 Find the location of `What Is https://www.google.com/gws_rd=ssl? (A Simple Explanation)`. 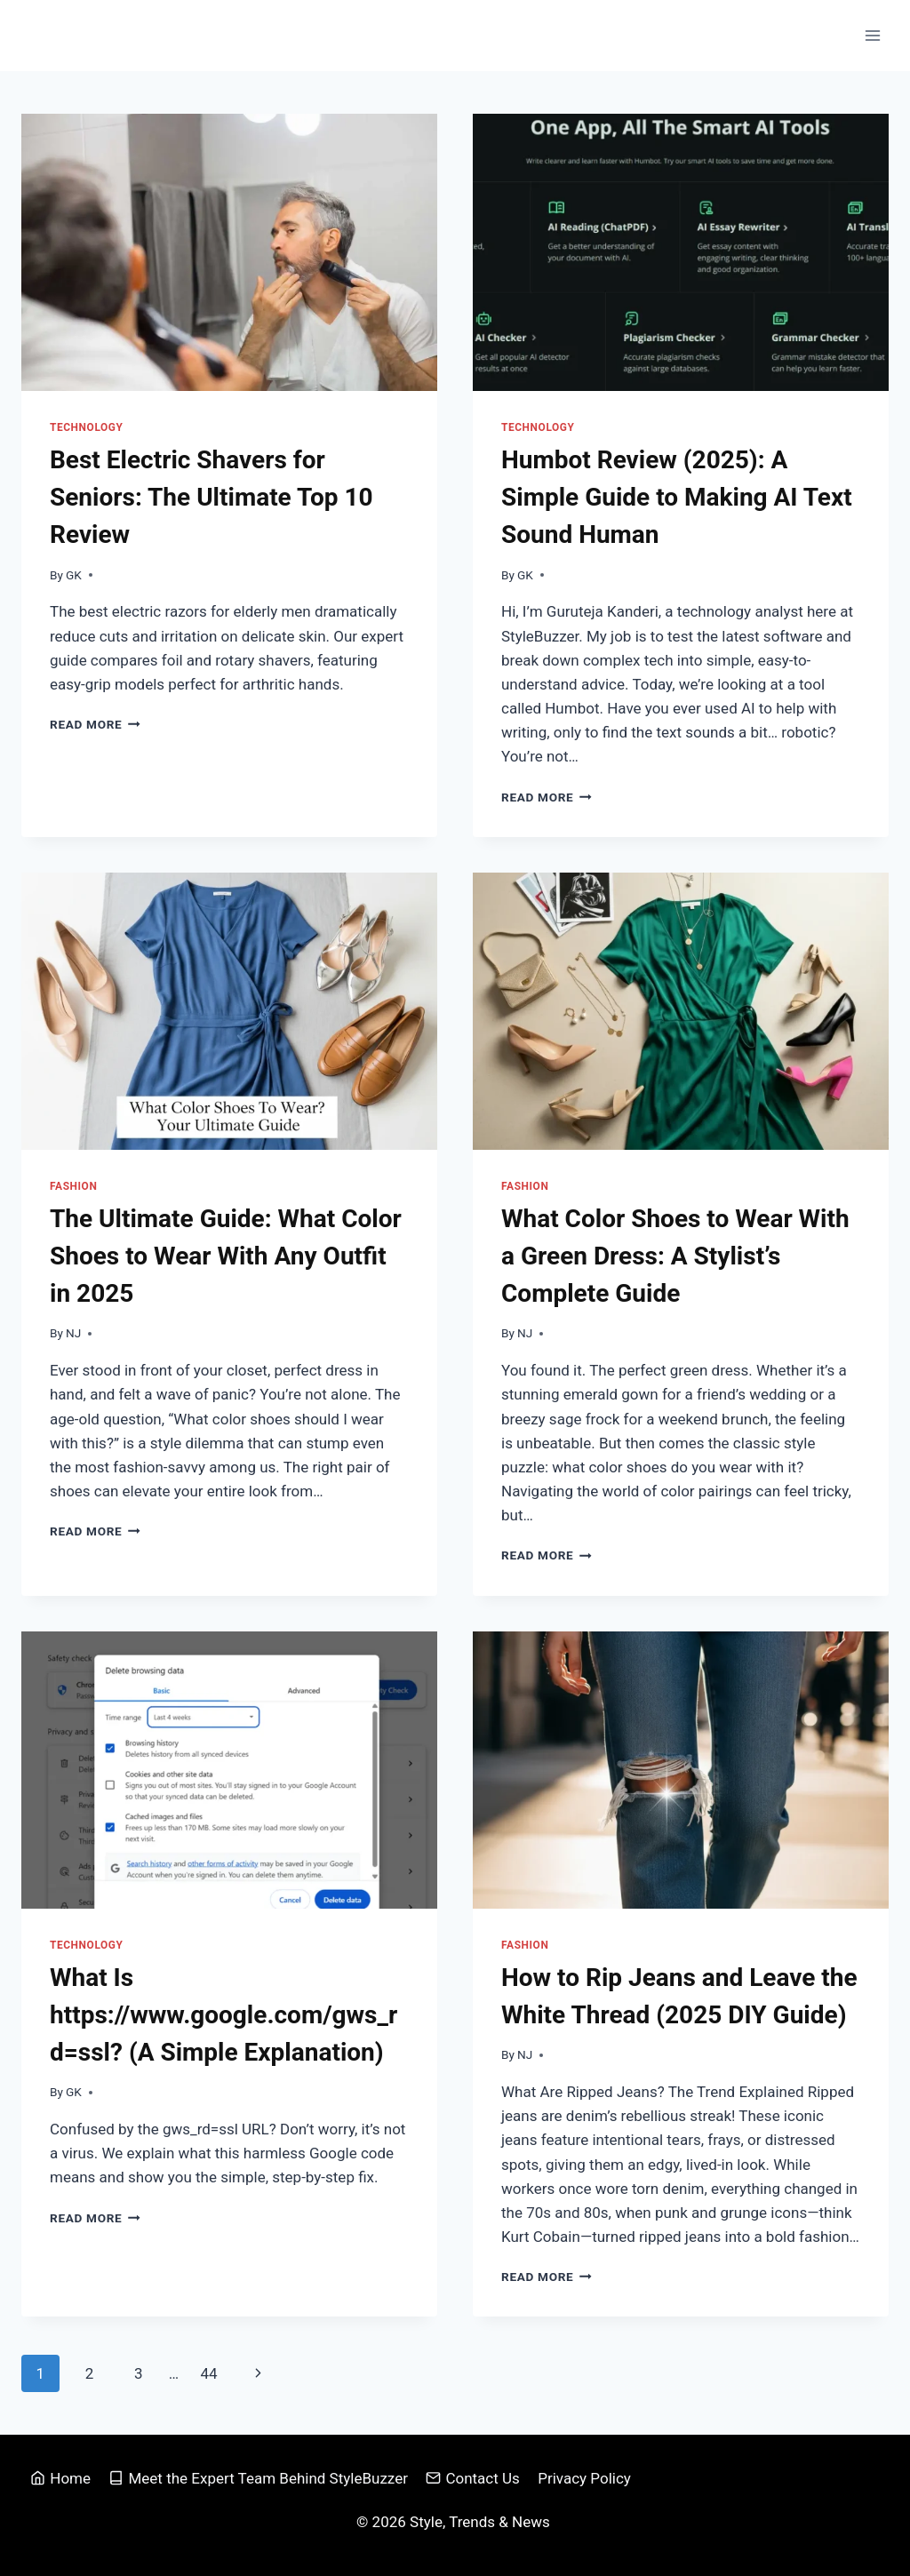

What Is https://www.google.com/gws_rd=ssl? (A Simple Explanation) is located at coordinates (223, 2015).